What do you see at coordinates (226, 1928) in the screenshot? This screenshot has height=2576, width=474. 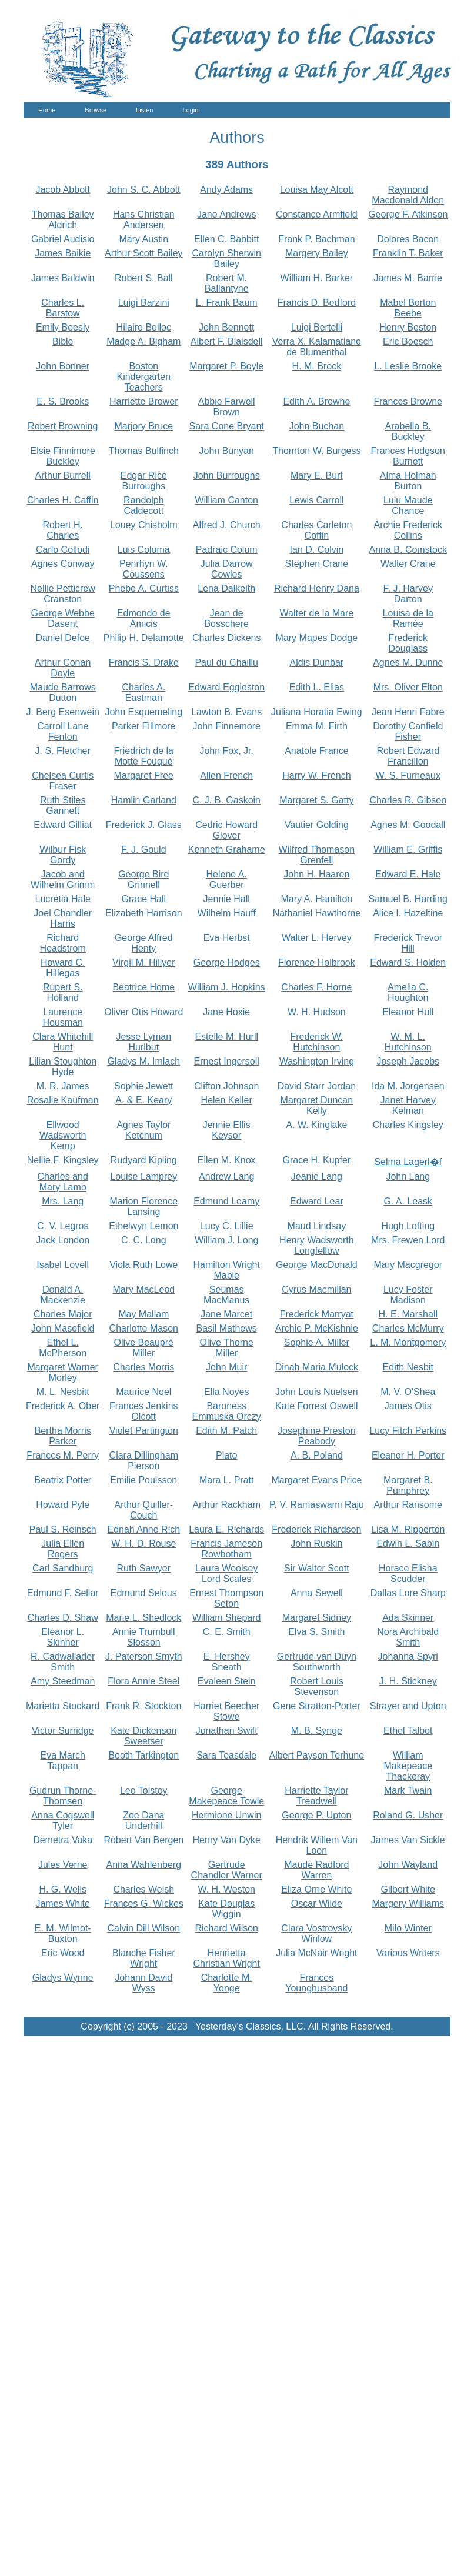 I see `Richard Wilson` at bounding box center [226, 1928].